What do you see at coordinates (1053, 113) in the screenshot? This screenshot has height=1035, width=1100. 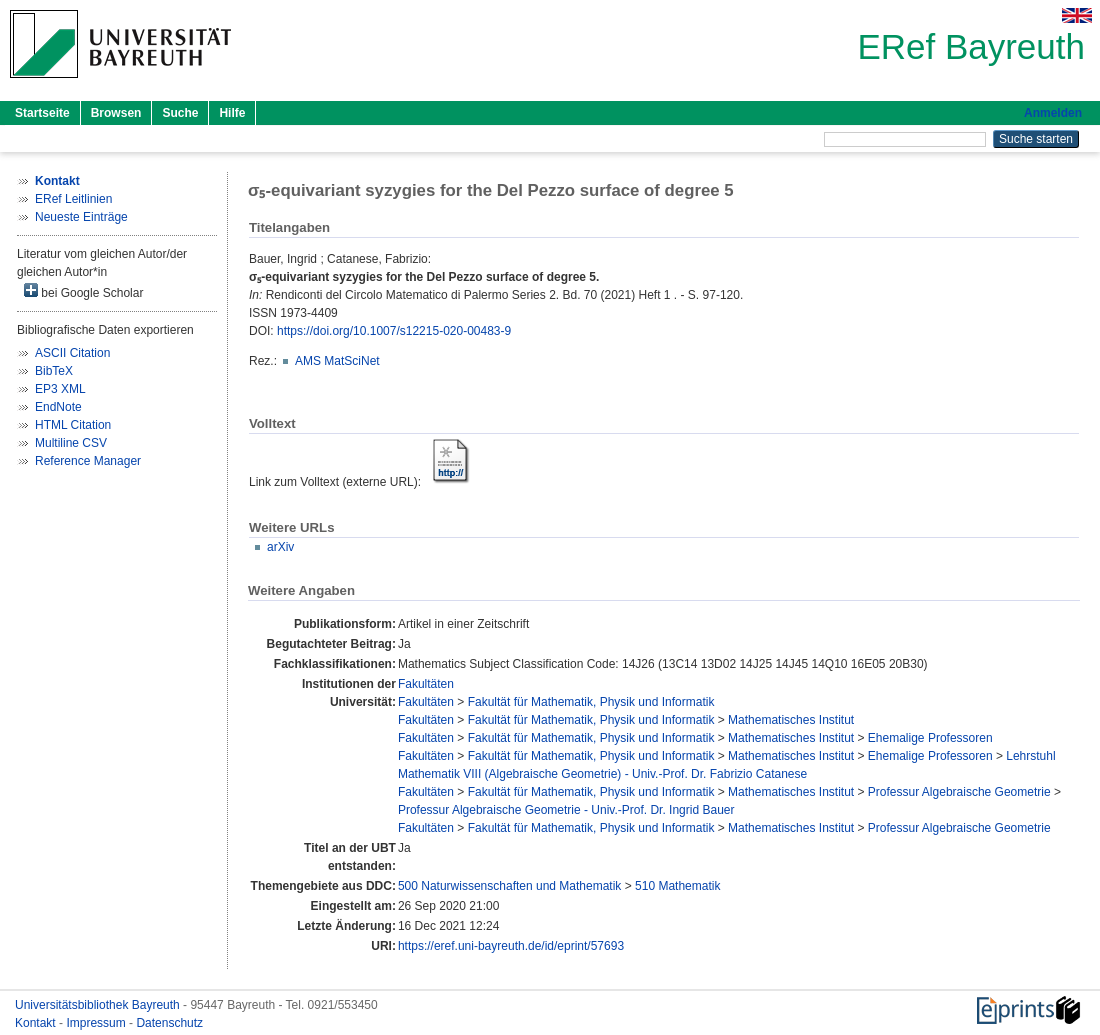 I see `Anmelden` at bounding box center [1053, 113].